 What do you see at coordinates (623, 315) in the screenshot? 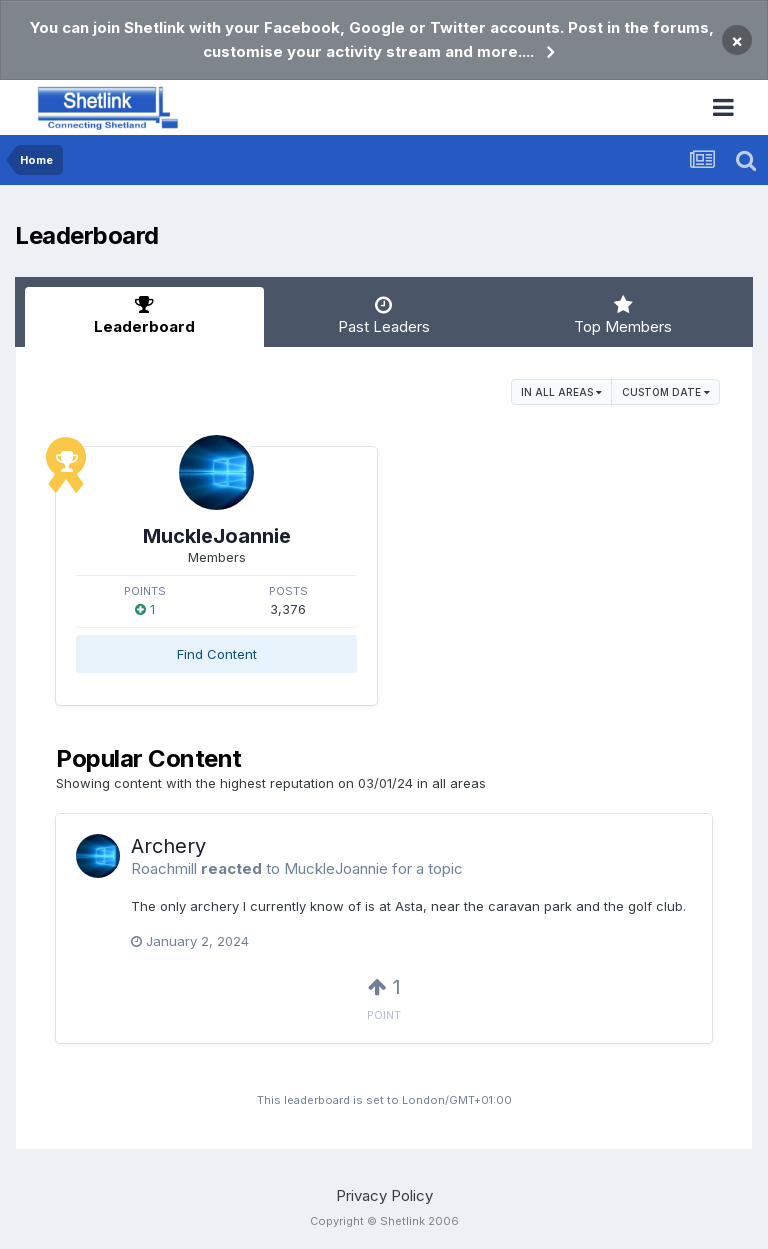
I see `Top Members [tab]` at bounding box center [623, 315].